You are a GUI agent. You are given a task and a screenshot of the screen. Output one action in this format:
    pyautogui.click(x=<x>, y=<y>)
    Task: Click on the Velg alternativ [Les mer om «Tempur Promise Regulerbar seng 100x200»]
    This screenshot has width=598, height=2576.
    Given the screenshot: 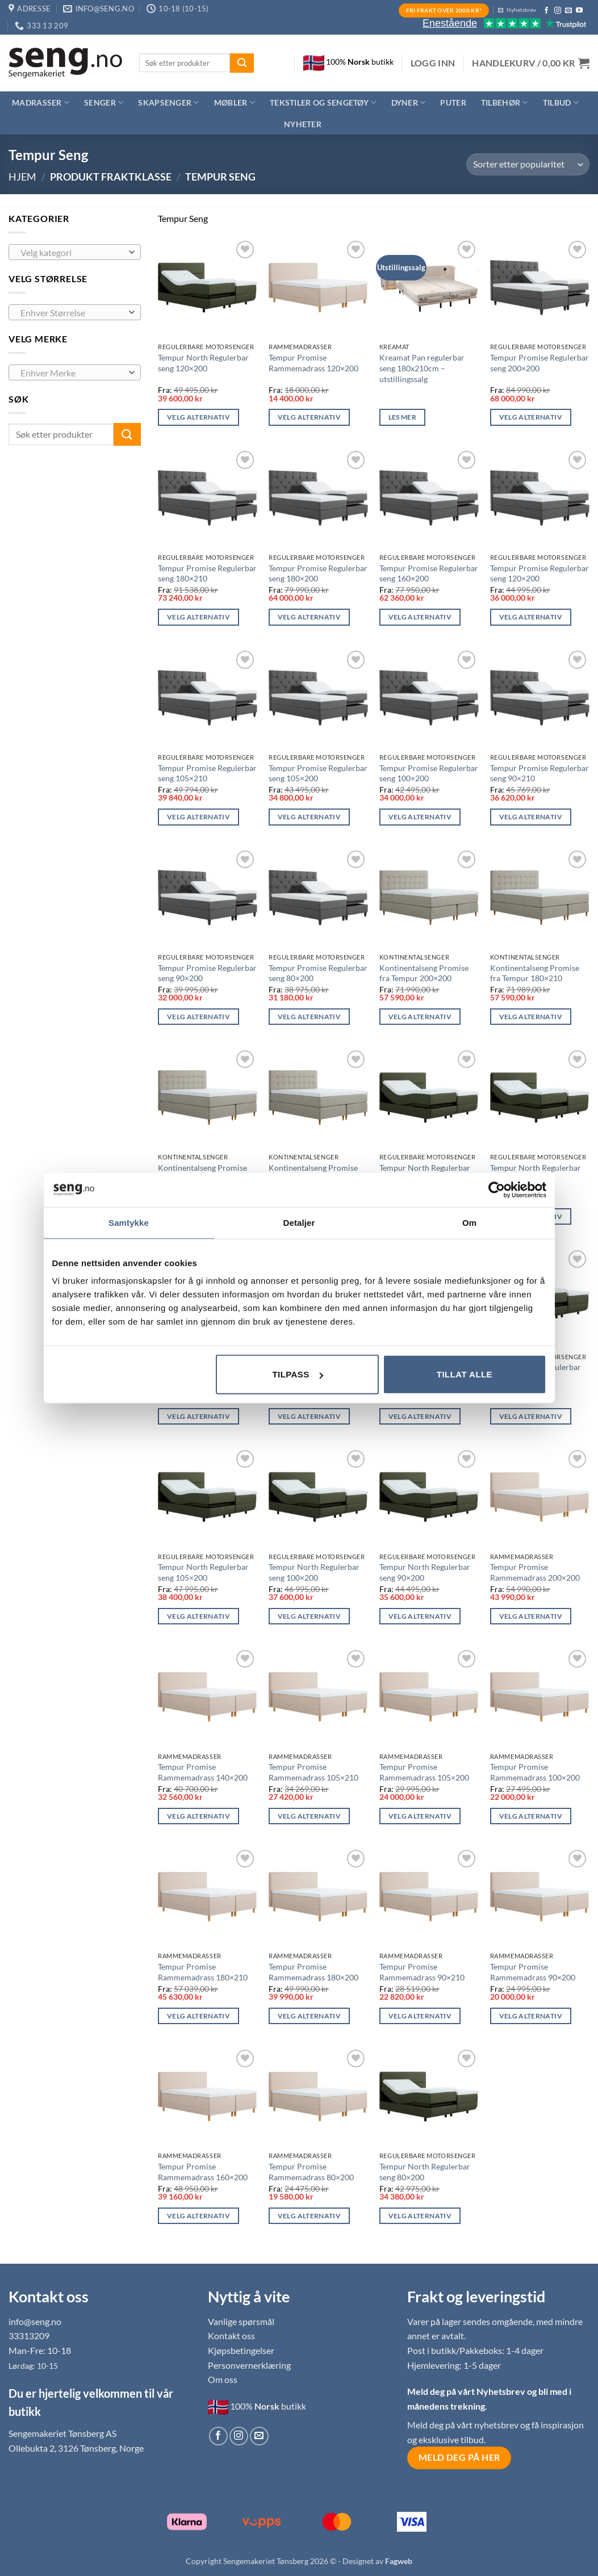 What is the action you would take?
    pyautogui.click(x=419, y=816)
    